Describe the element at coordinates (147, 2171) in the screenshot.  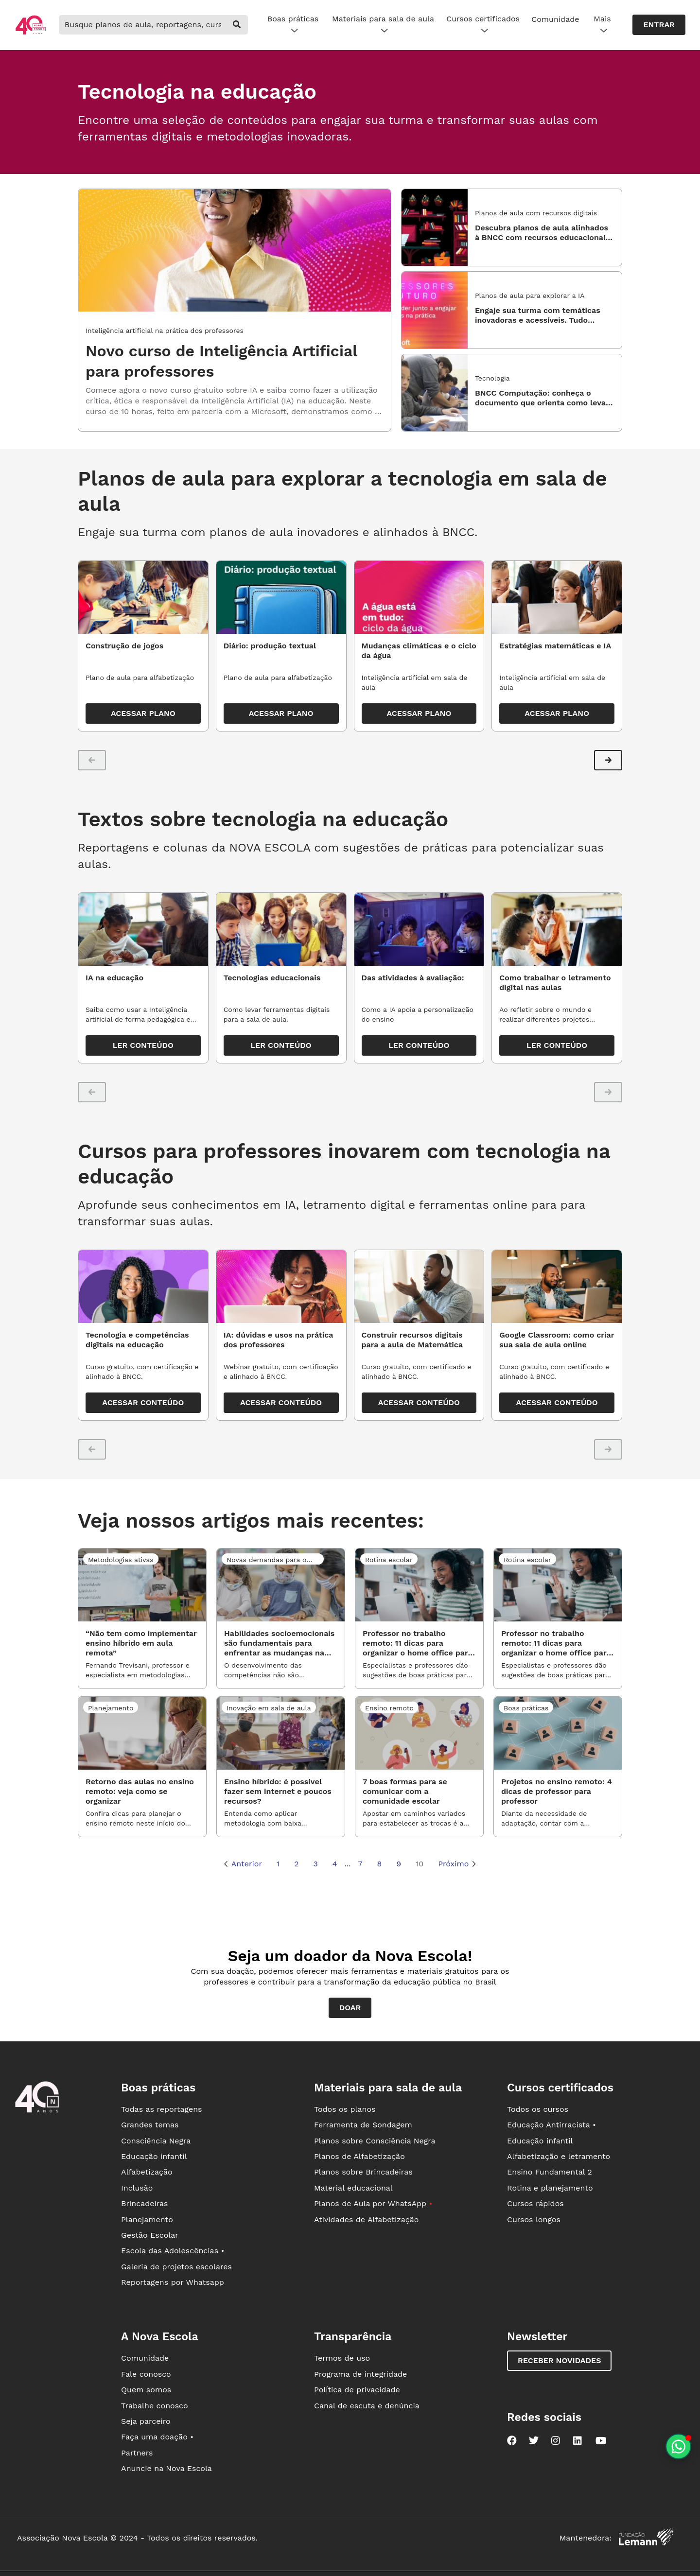
I see `Alfabetização` at that location.